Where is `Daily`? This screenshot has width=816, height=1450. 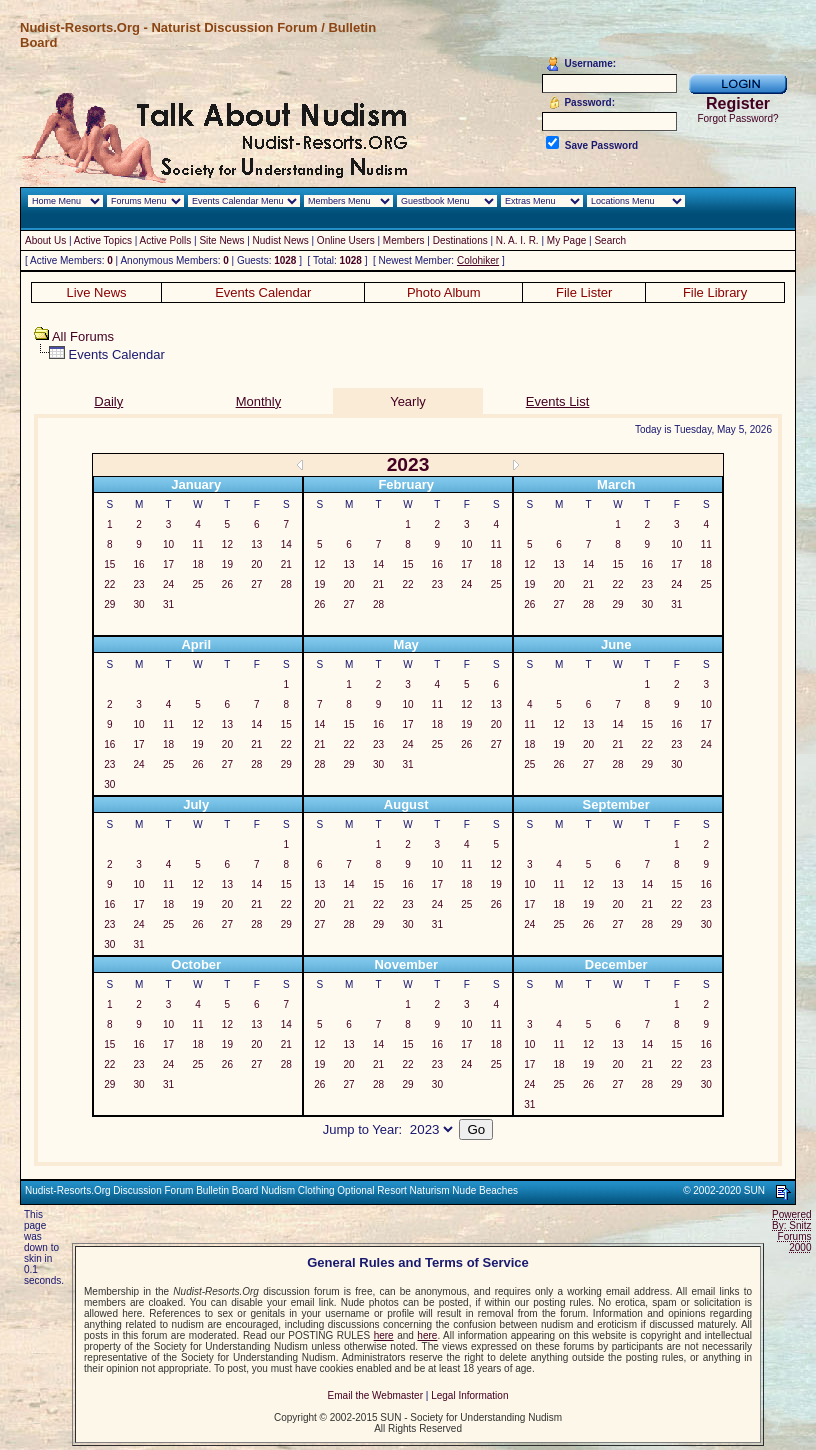 Daily is located at coordinates (108, 401).